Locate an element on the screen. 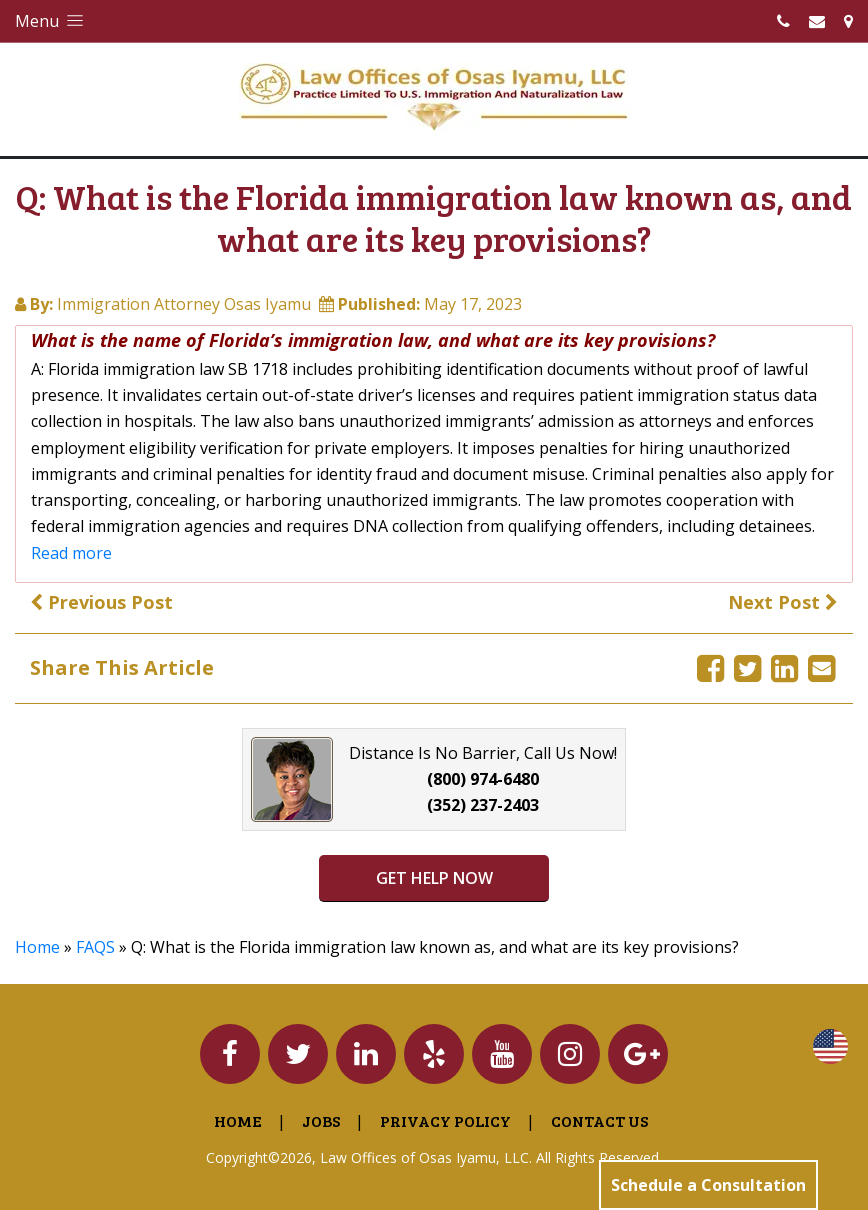  Privacy Policy is located at coordinates (445, 1120).